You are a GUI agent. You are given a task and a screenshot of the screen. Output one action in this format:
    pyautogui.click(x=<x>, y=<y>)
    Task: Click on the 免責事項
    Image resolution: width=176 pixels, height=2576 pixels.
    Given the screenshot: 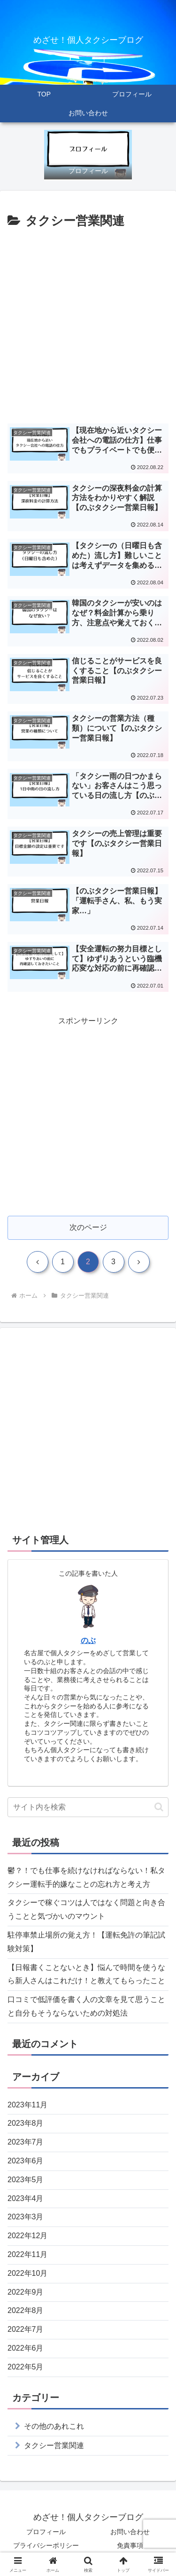 What is the action you would take?
    pyautogui.click(x=130, y=2545)
    